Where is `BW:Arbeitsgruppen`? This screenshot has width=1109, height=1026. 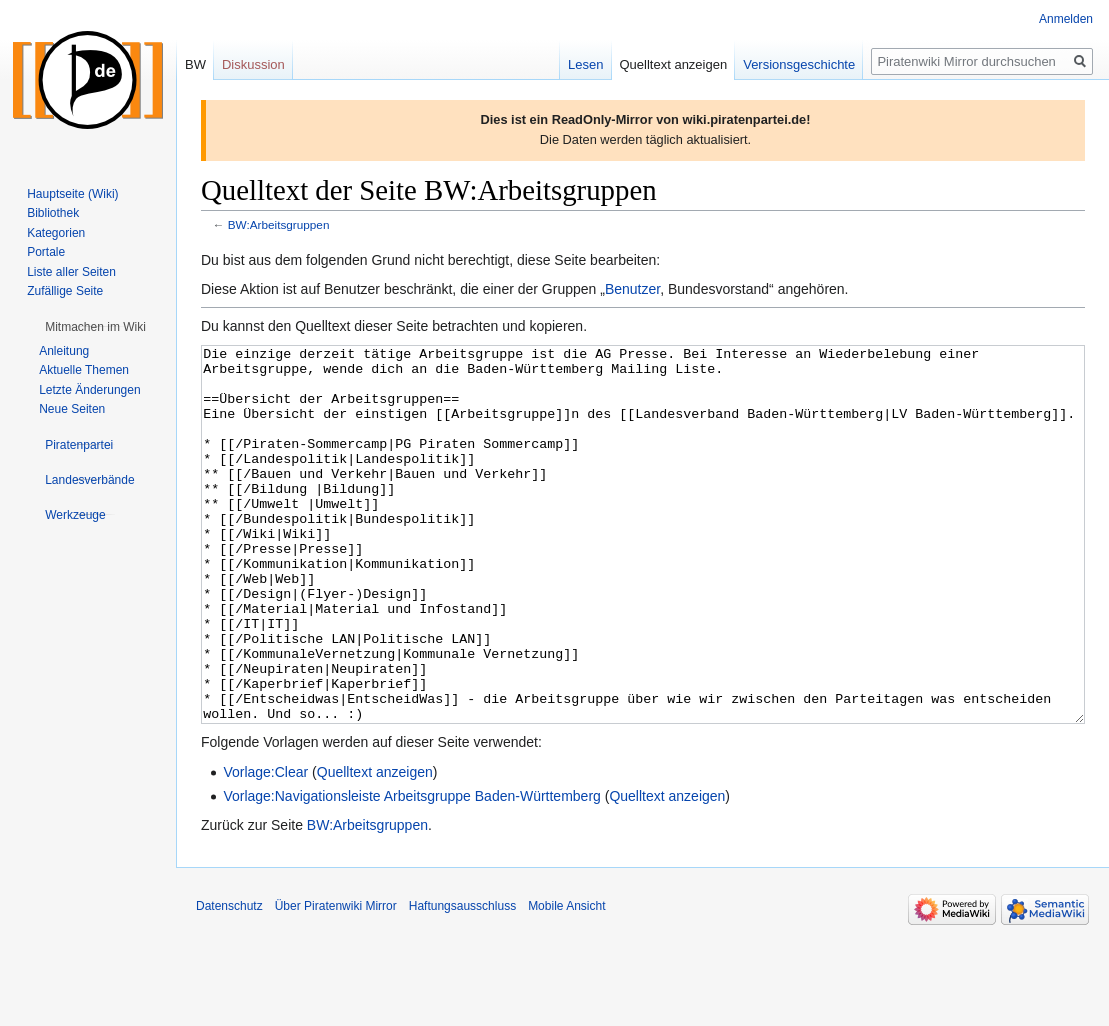 BW:Arbeitsgruppen is located at coordinates (279, 224).